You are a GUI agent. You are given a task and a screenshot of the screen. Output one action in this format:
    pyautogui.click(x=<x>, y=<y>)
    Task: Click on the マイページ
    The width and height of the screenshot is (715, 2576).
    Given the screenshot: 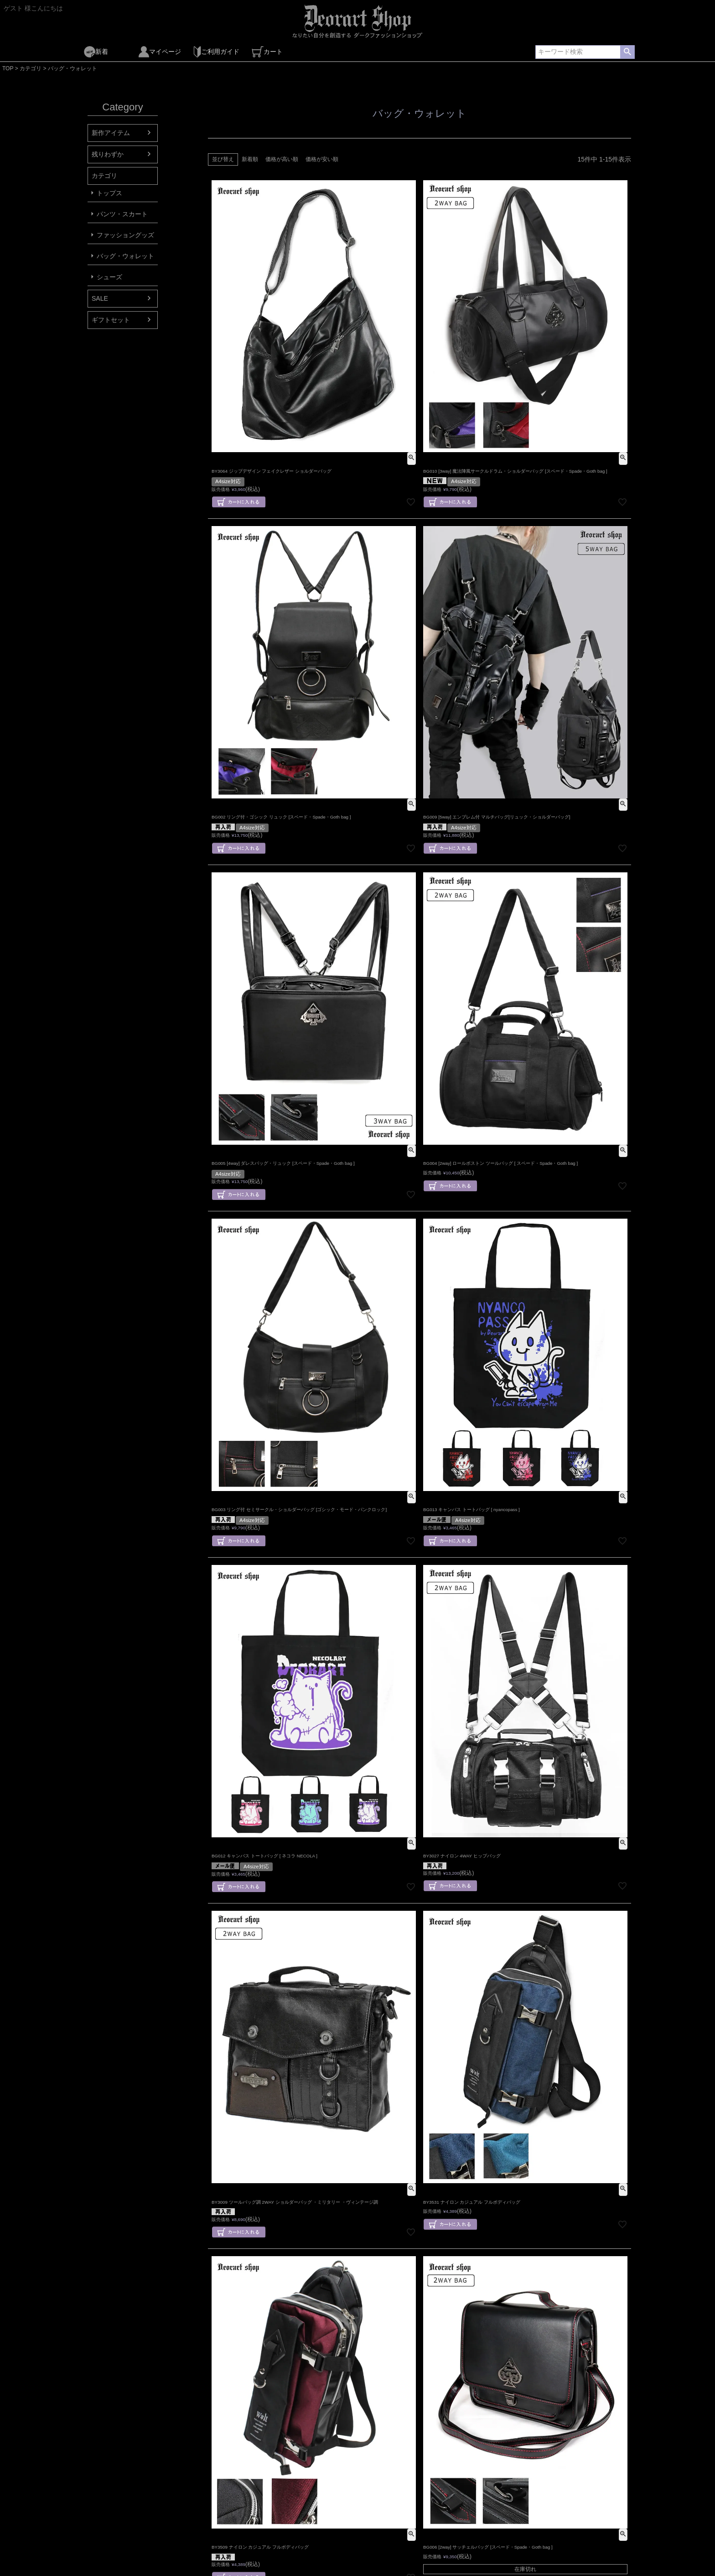 What is the action you would take?
    pyautogui.click(x=160, y=51)
    